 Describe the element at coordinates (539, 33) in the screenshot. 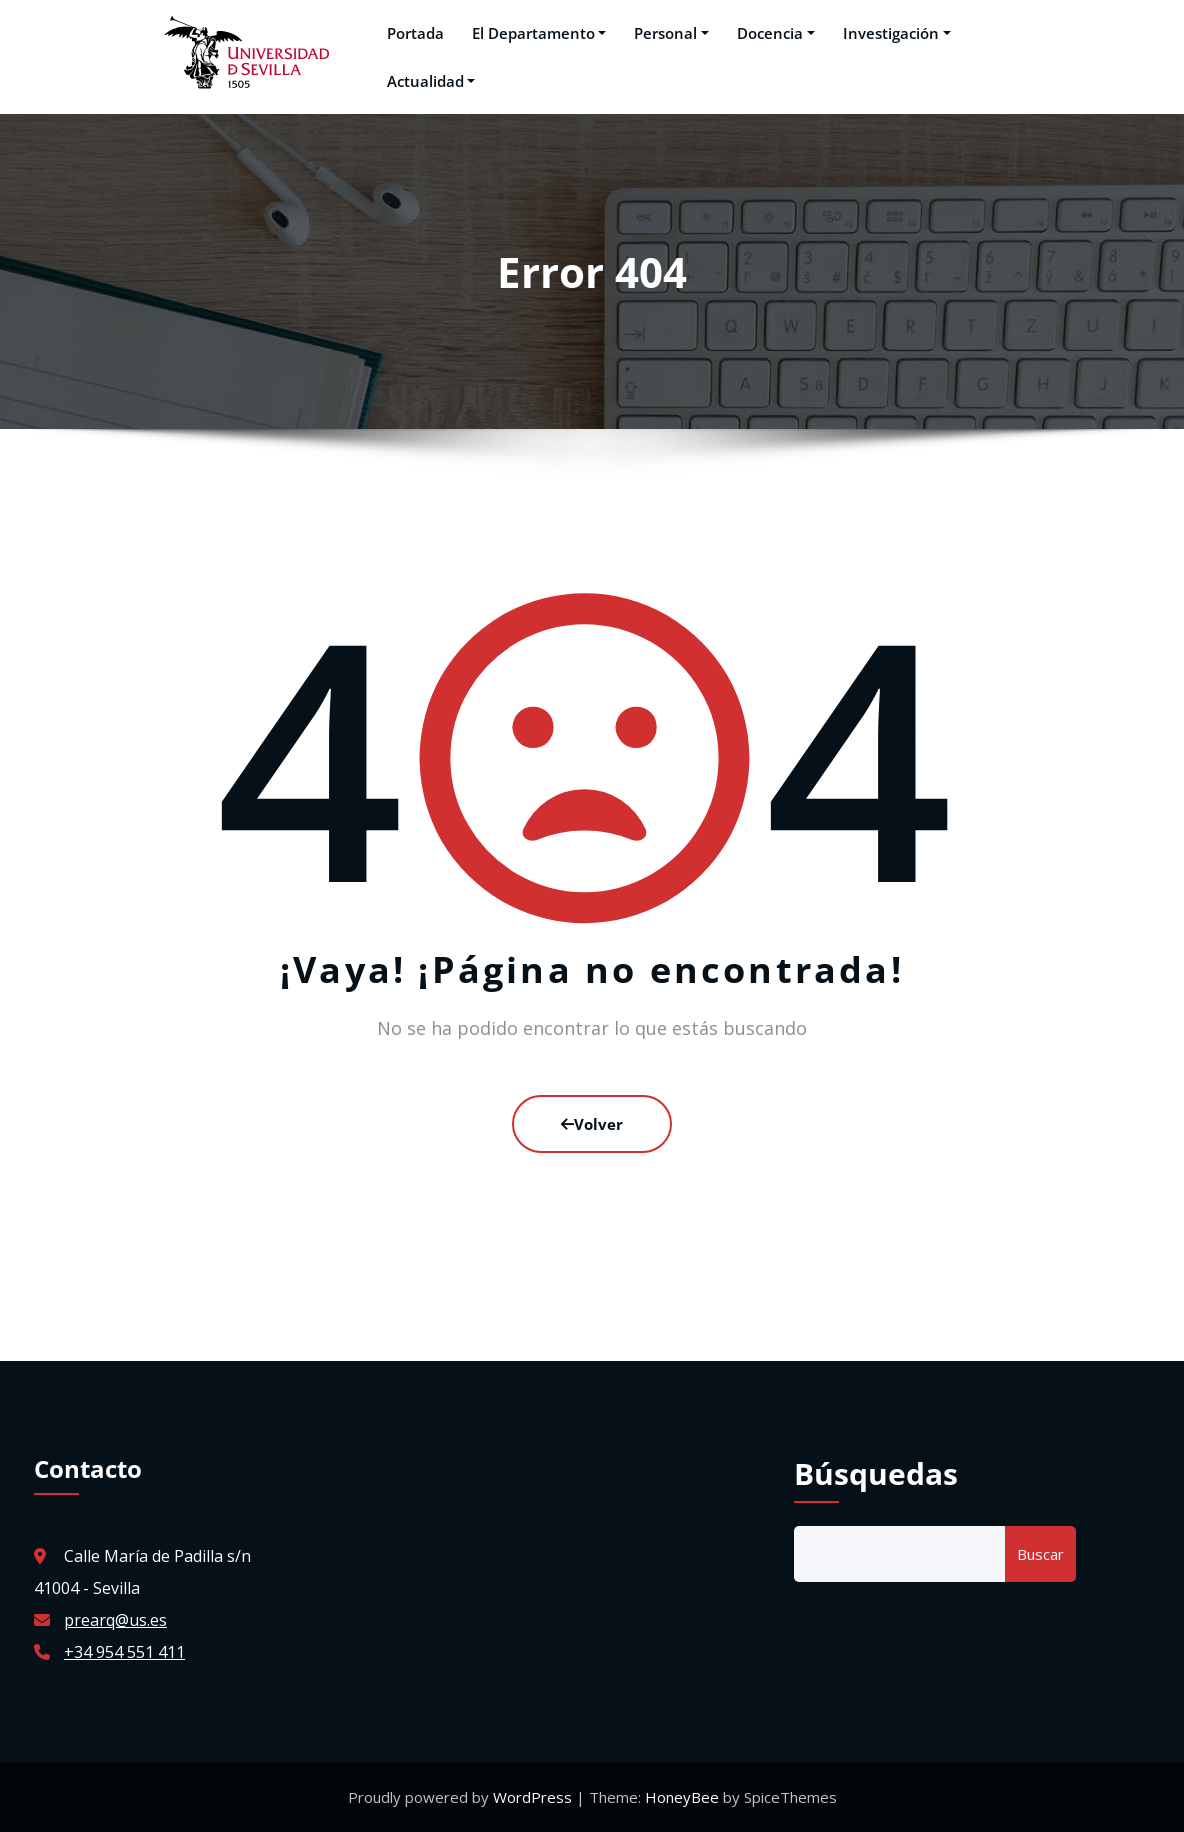

I see `El Departamento` at that location.